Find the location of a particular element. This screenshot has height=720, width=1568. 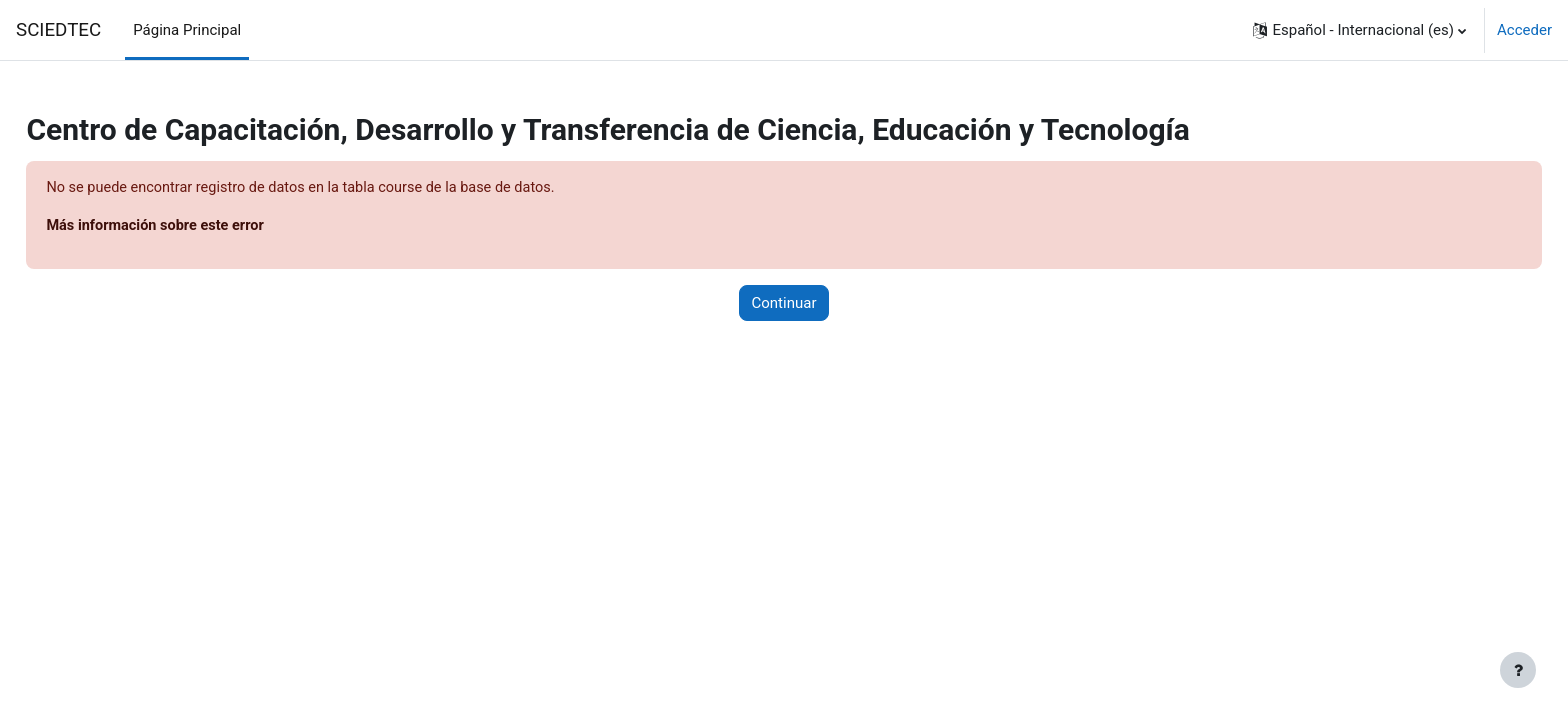

Continuar is located at coordinates (784, 304).